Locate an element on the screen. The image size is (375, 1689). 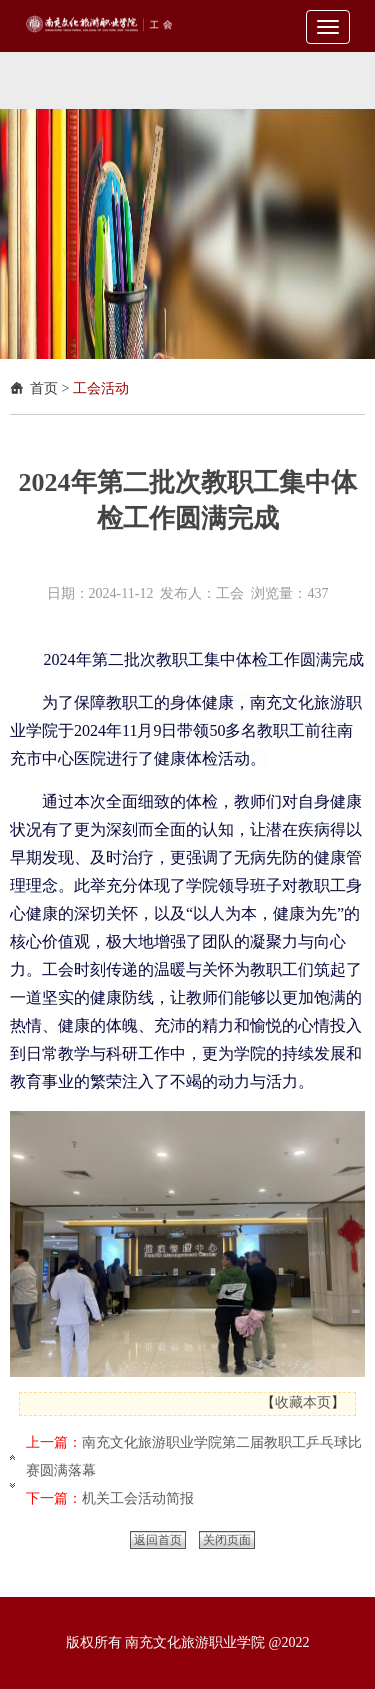
首页 is located at coordinates (44, 388).